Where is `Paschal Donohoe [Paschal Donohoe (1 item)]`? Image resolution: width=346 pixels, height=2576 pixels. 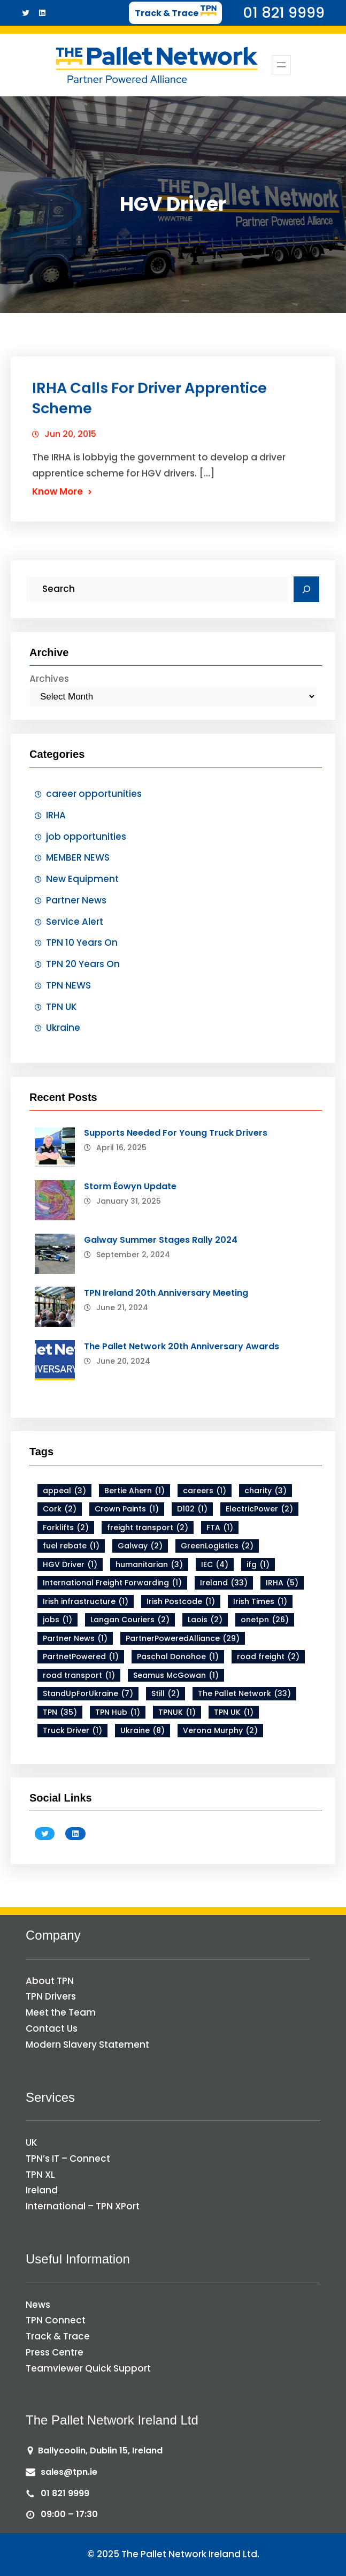
Paschal Donohoe [Paschal Donohoe (1 item)] is located at coordinates (178, 1656).